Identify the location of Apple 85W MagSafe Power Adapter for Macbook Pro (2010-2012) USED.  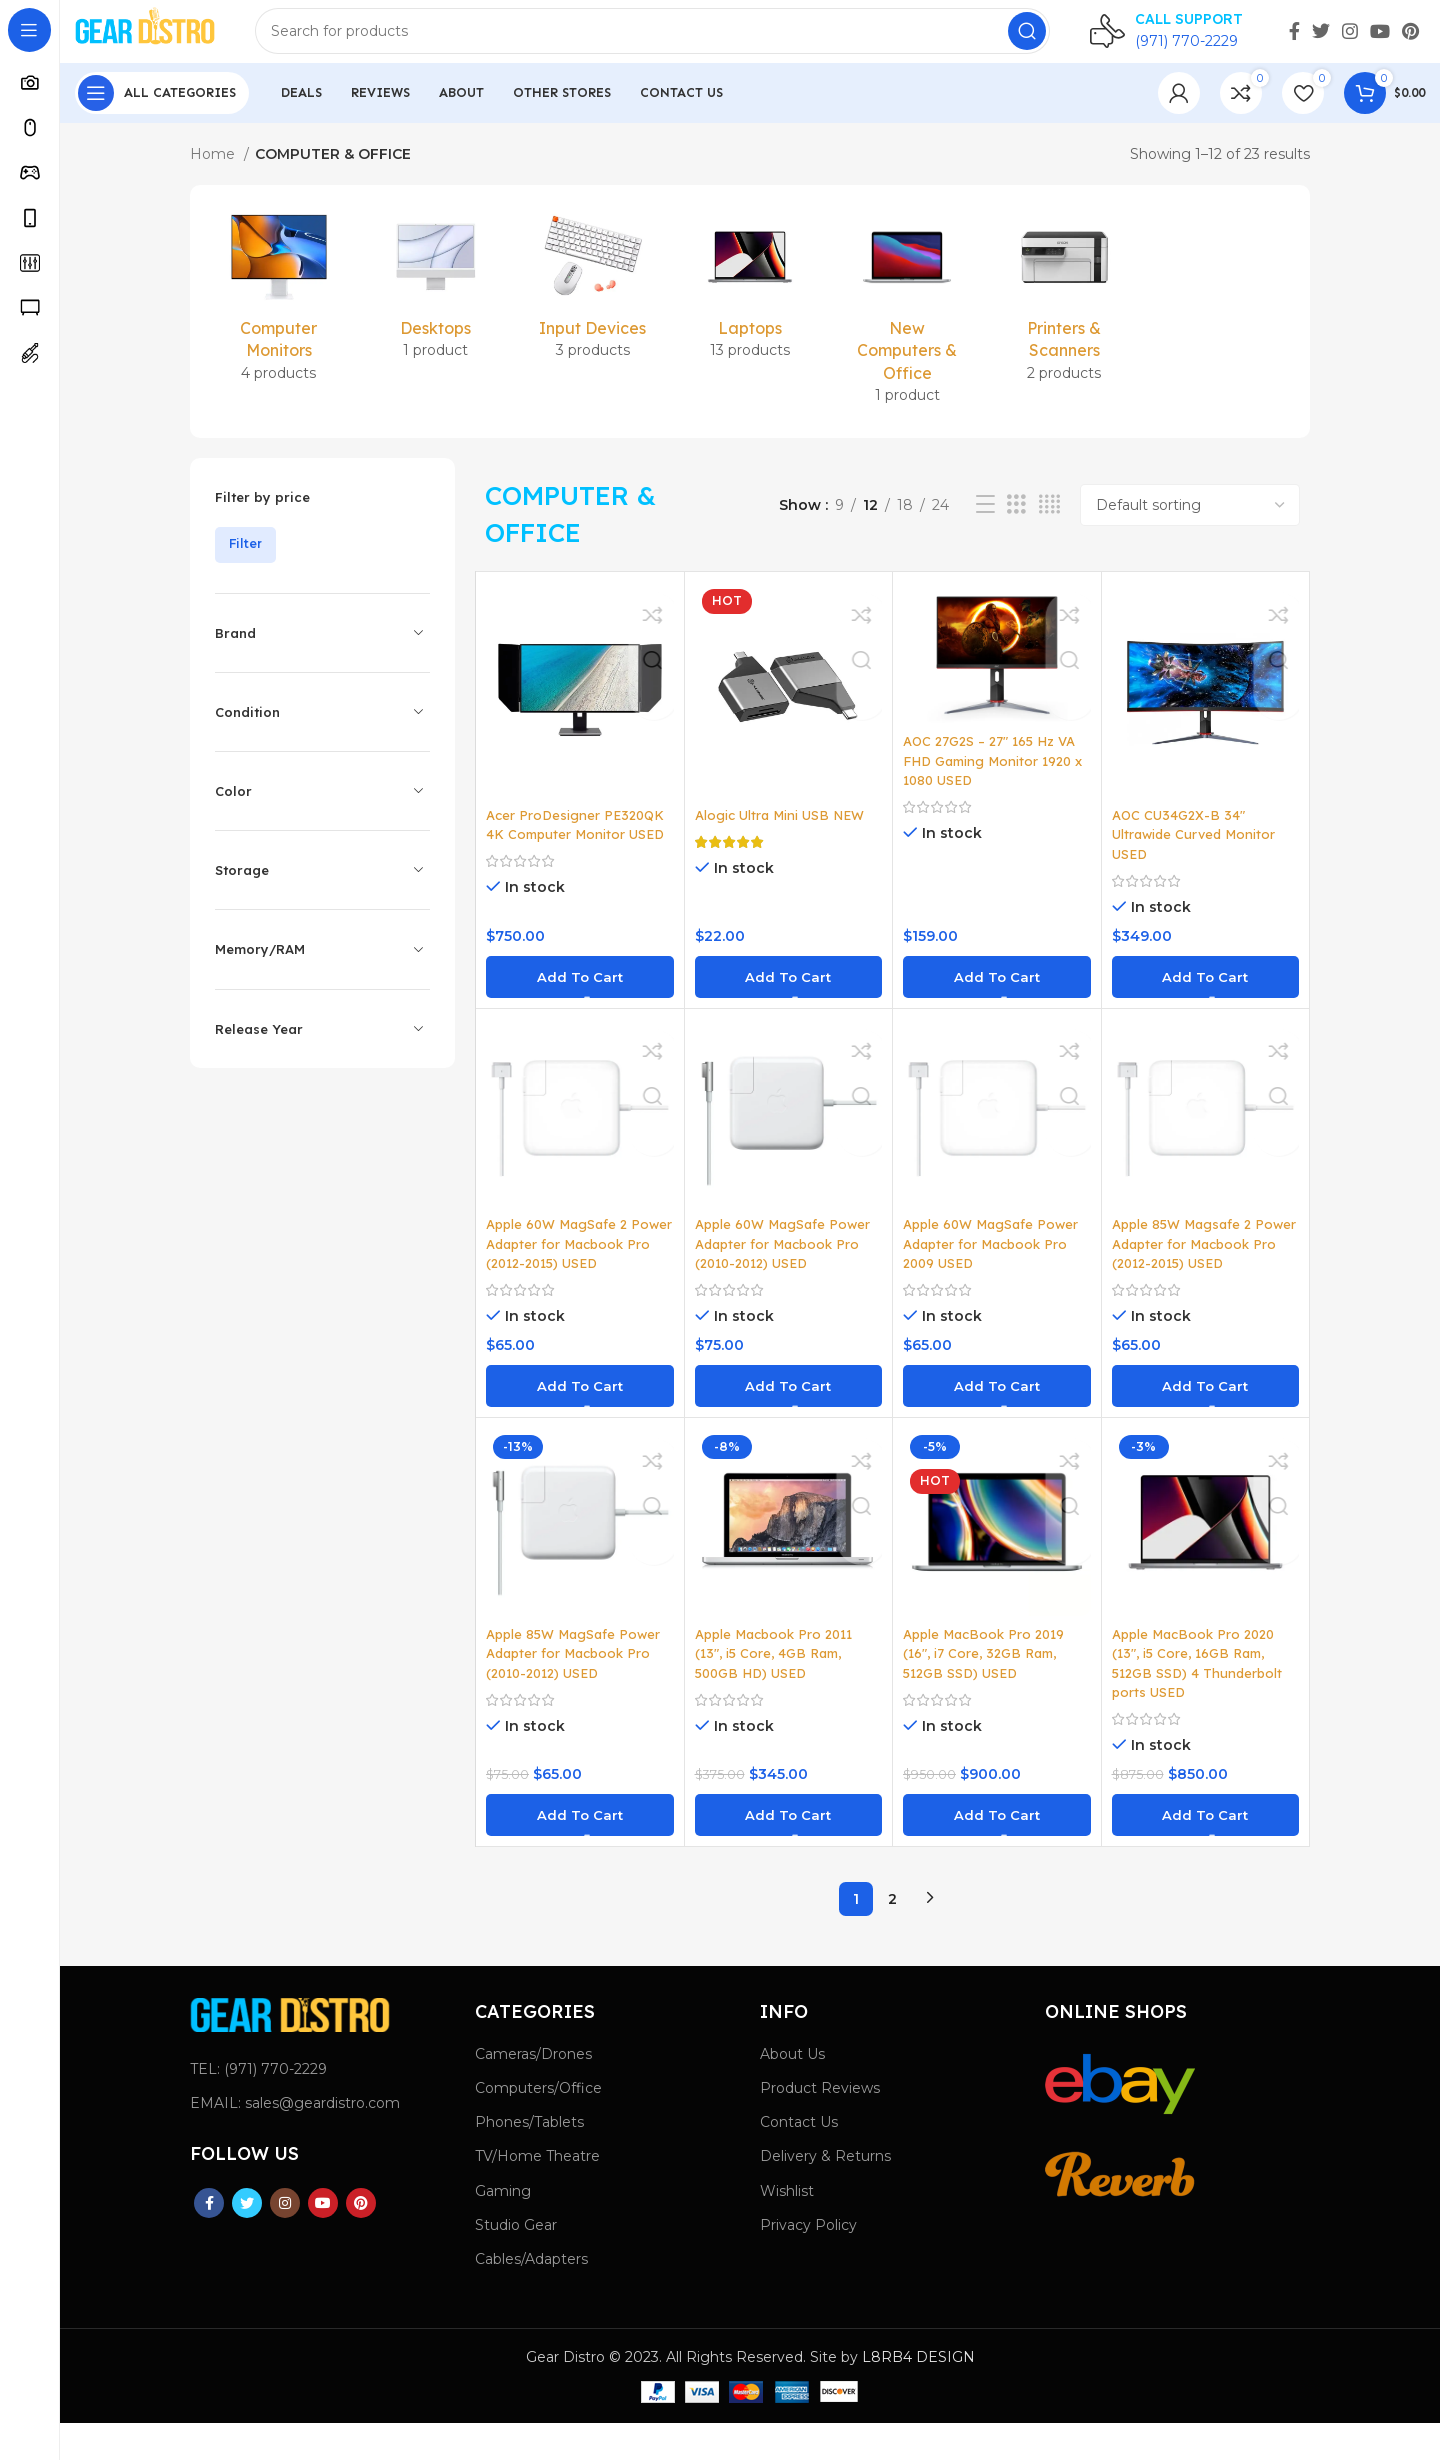
(578, 1690).